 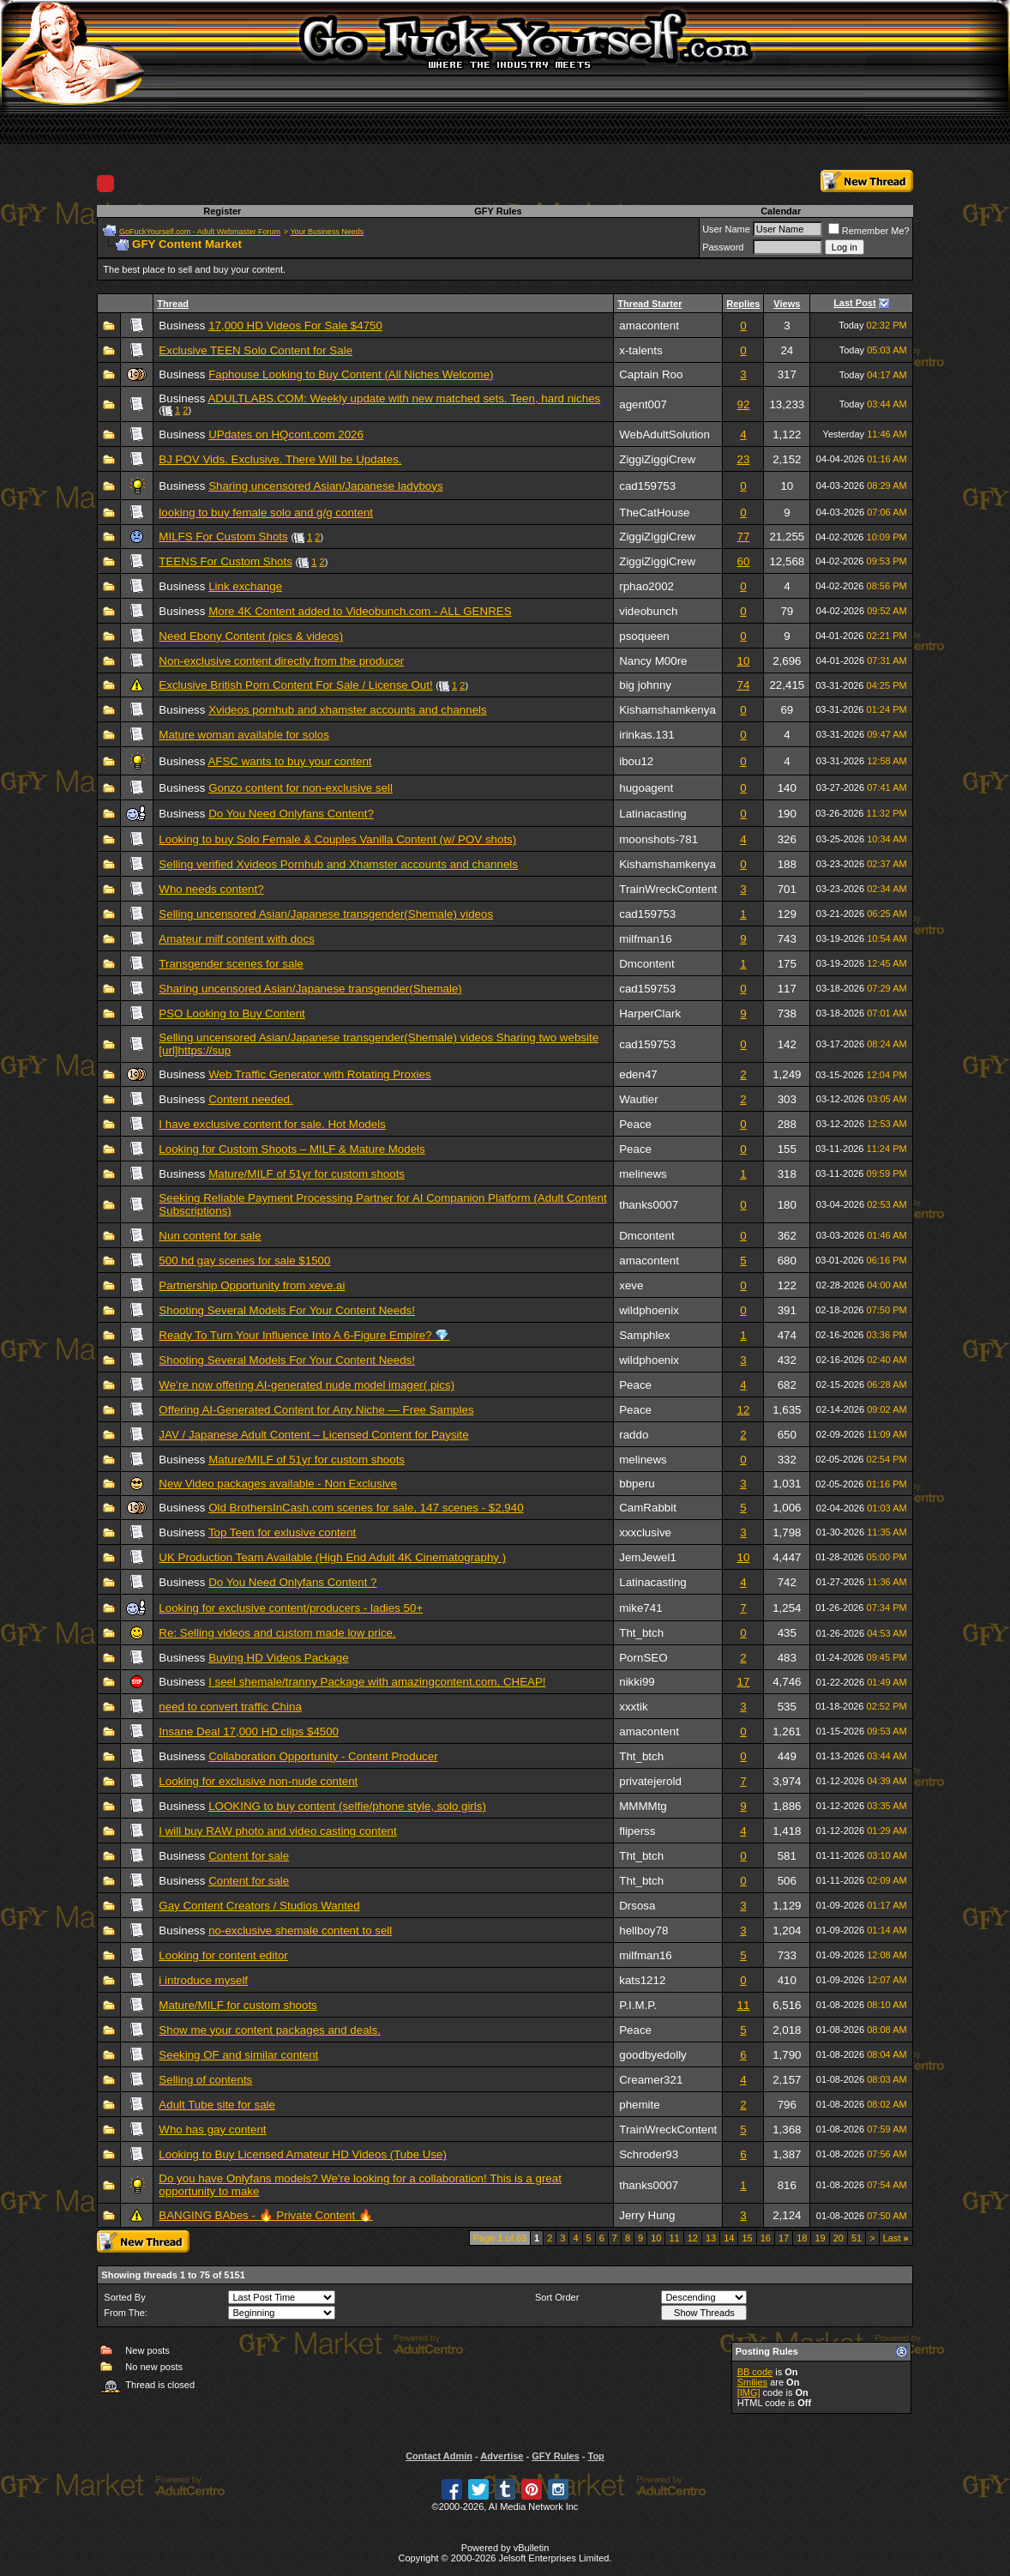 I want to click on 10, so click(x=742, y=661).